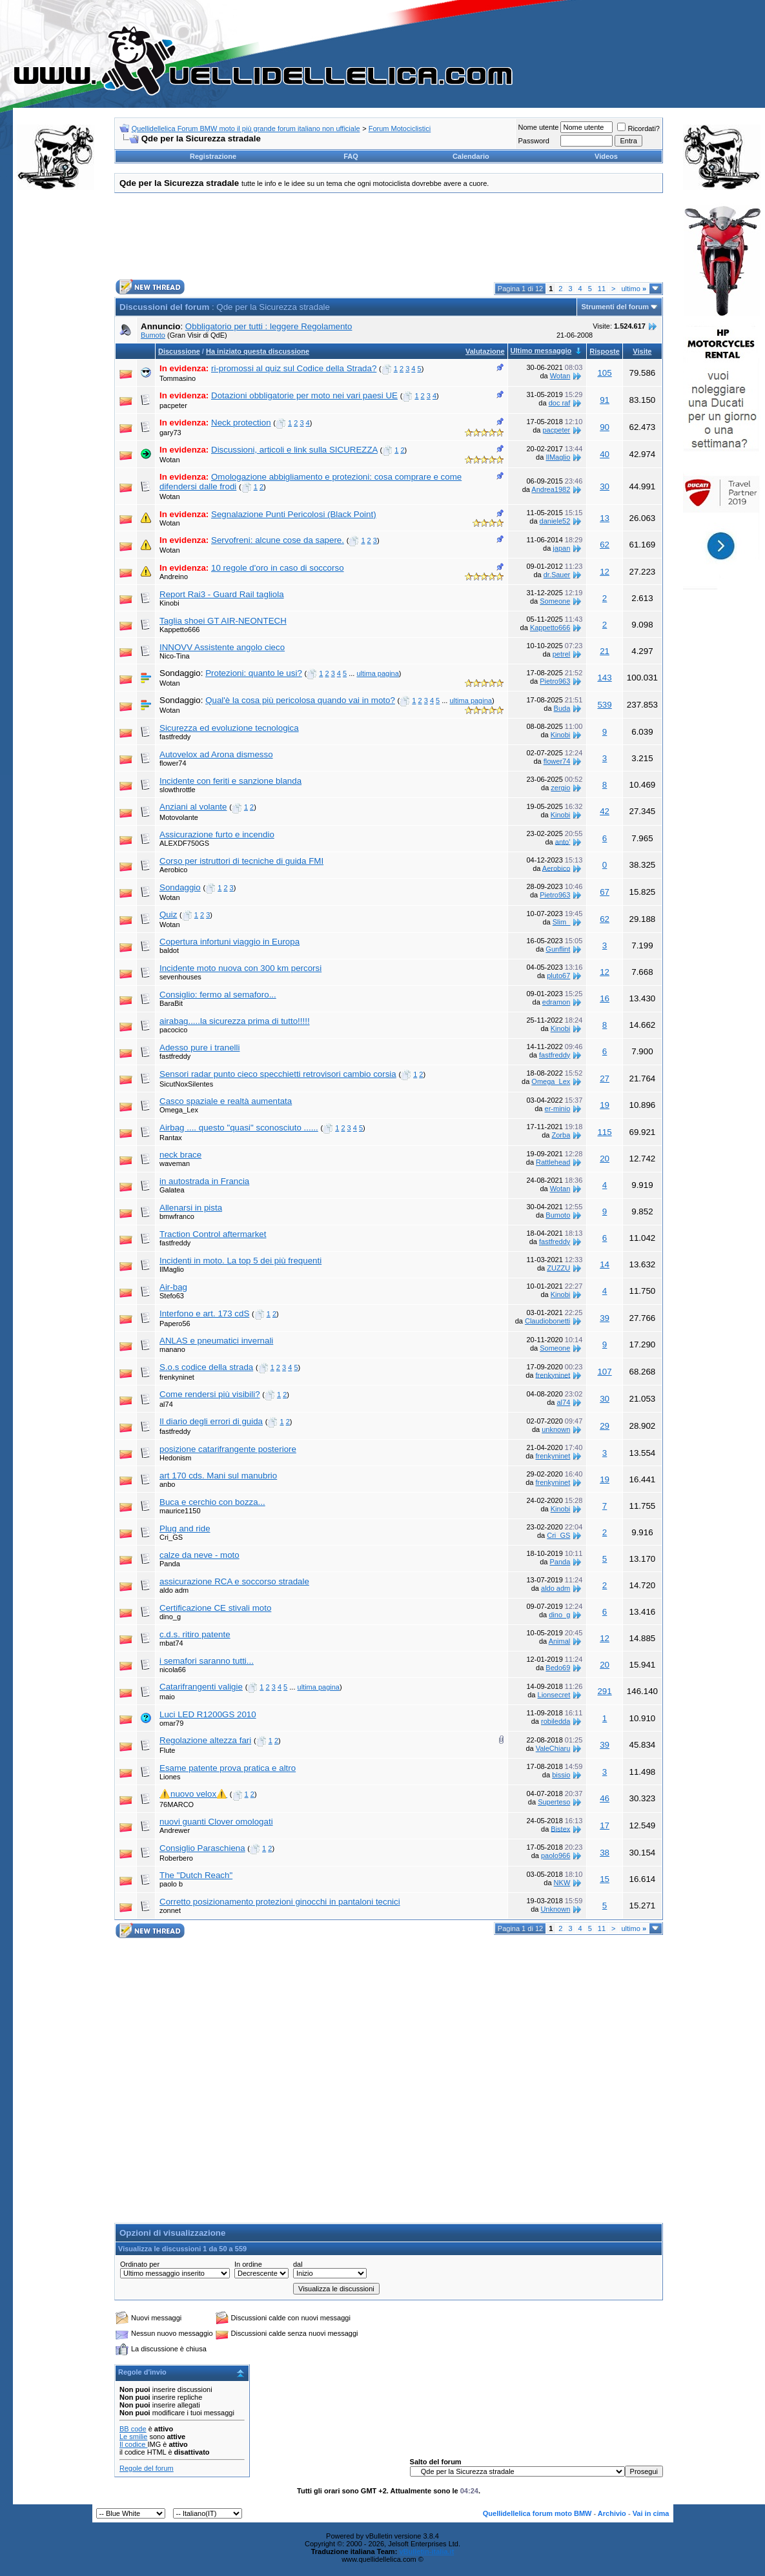 This screenshot has width=765, height=2576. I want to click on vBulletin-italia.it, so click(426, 2551).